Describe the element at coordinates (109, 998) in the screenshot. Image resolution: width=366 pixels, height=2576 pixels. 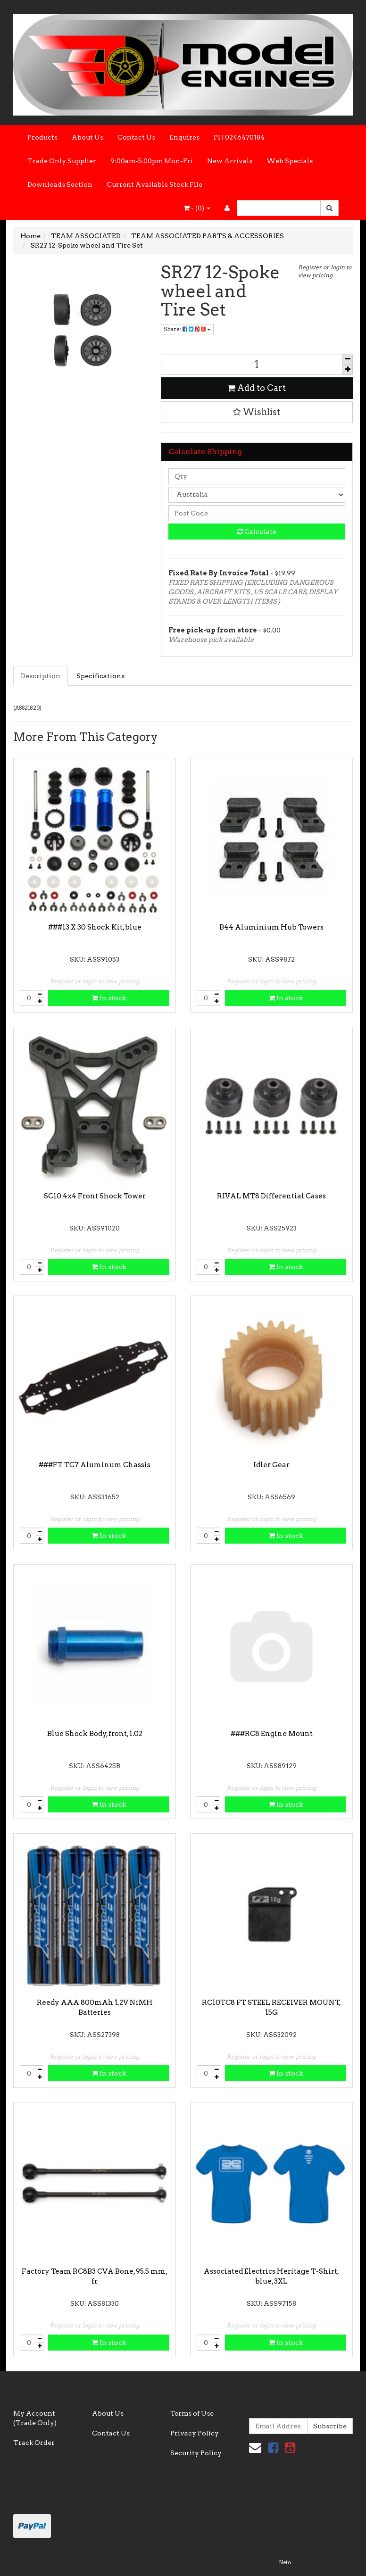
I see `In stock` at that location.